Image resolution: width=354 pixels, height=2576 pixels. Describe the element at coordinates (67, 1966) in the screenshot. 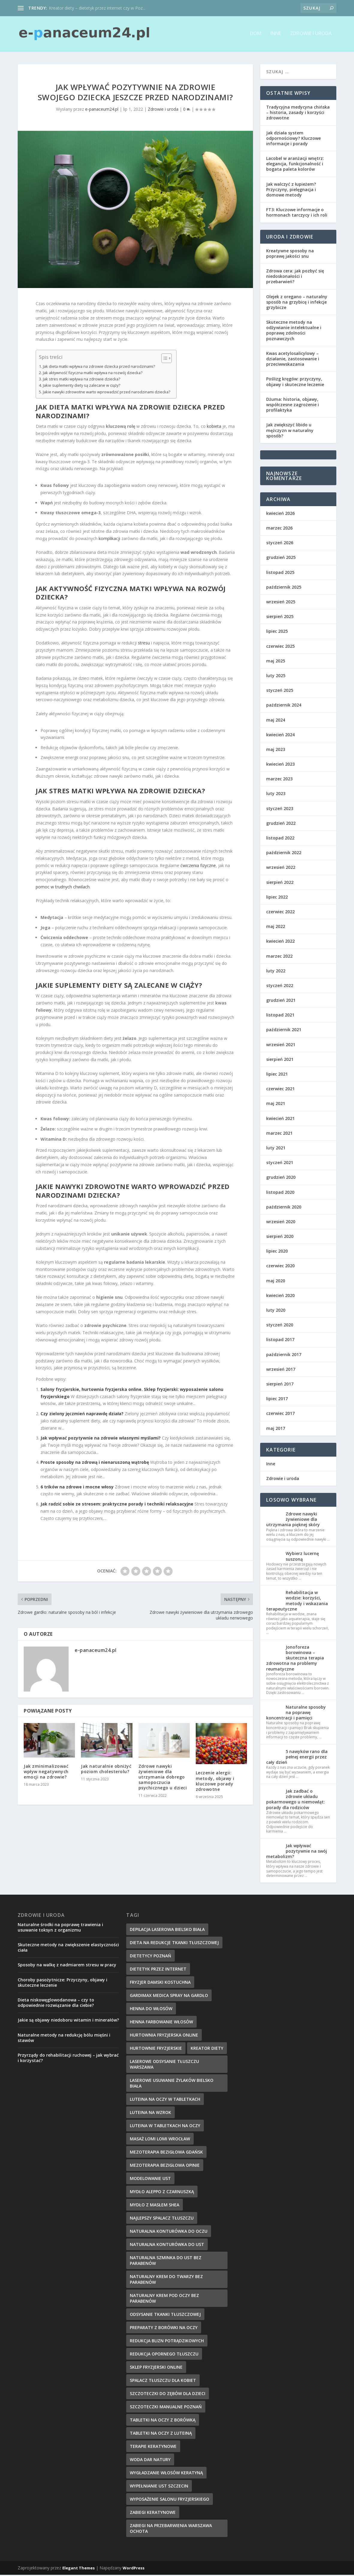

I see `Sposoby na walkę z nadmiarem stresu w pracy` at that location.